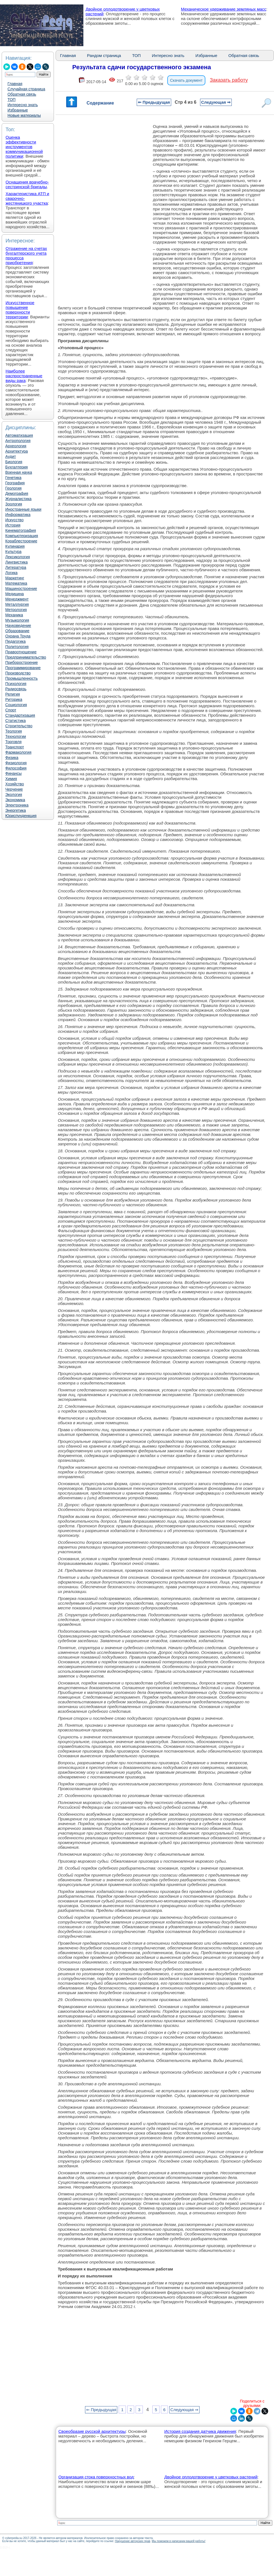 This screenshot has height=2576, width=274. Describe the element at coordinates (15, 736) in the screenshot. I see `Технологии` at that location.